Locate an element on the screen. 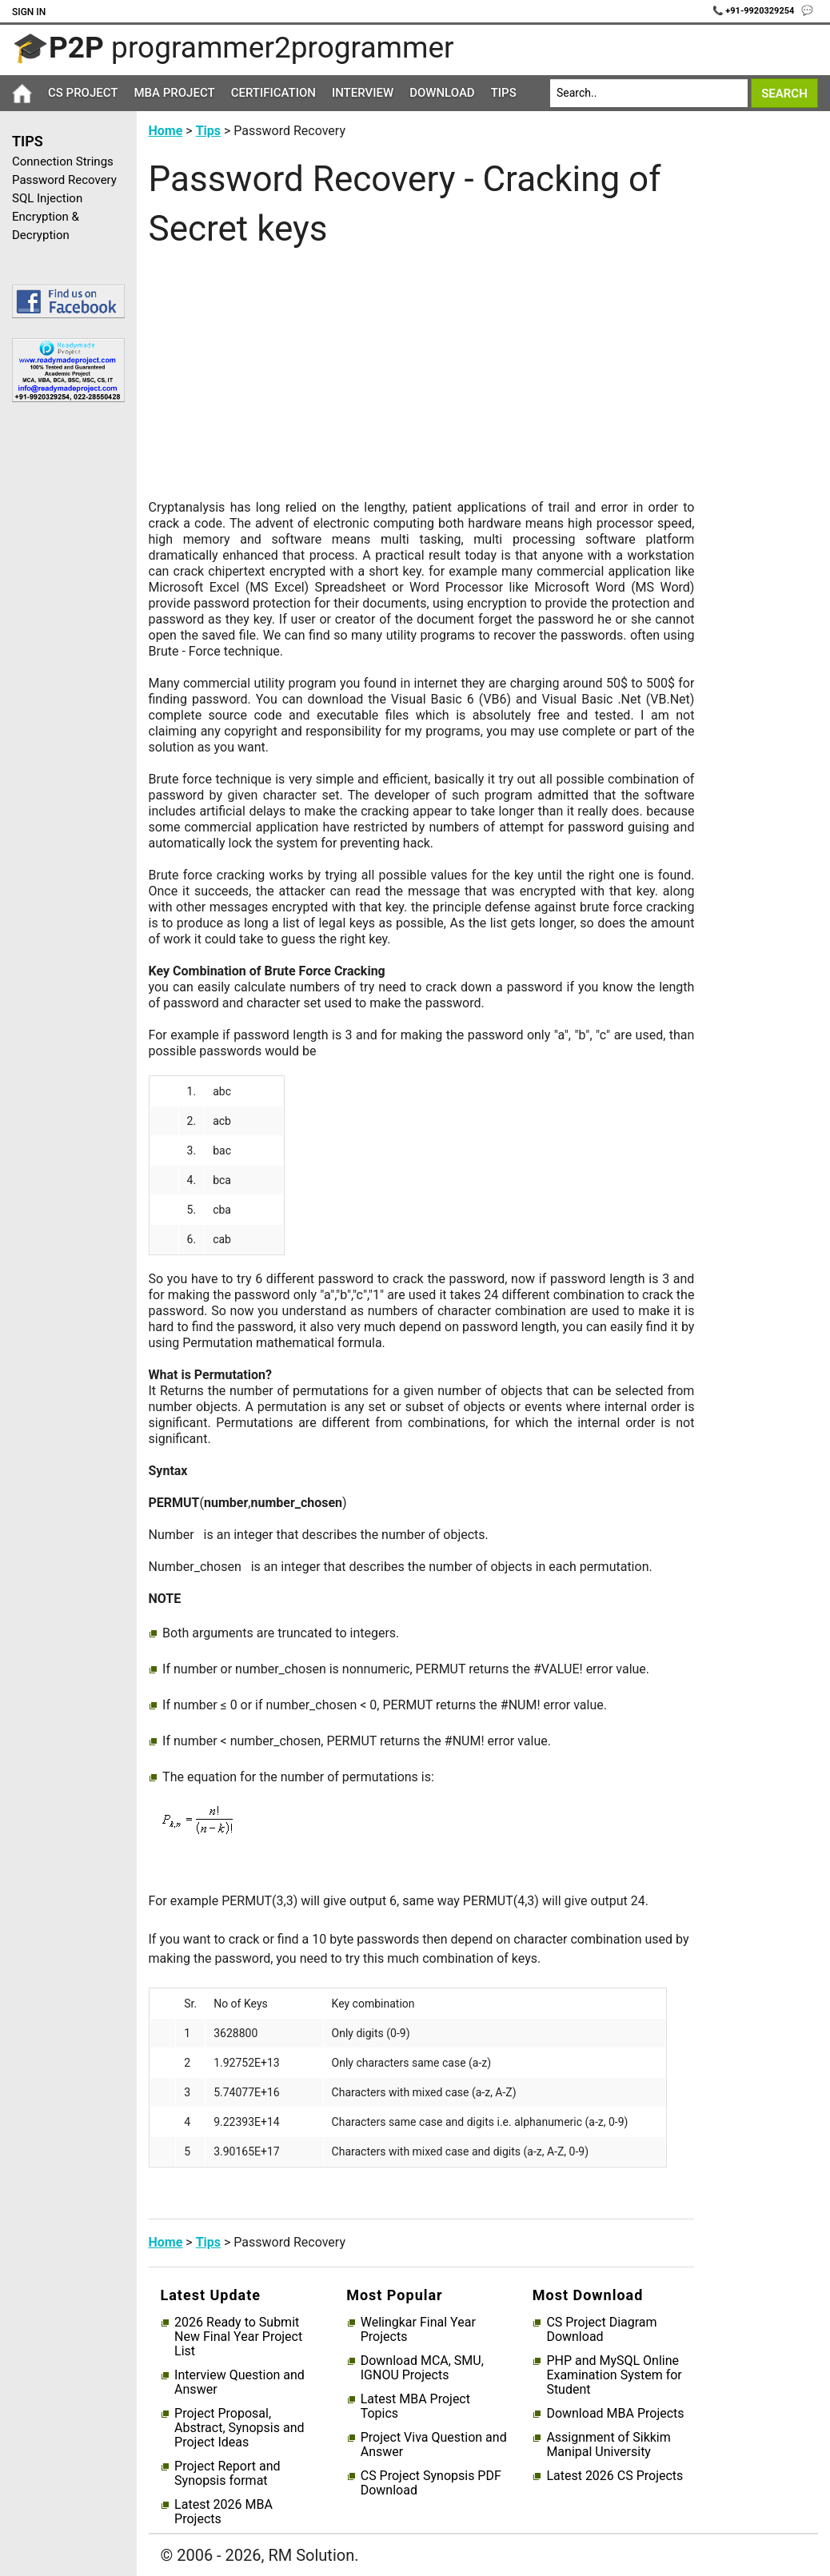 The image size is (830, 2576). Latest 2026 CS Projects is located at coordinates (614, 2476).